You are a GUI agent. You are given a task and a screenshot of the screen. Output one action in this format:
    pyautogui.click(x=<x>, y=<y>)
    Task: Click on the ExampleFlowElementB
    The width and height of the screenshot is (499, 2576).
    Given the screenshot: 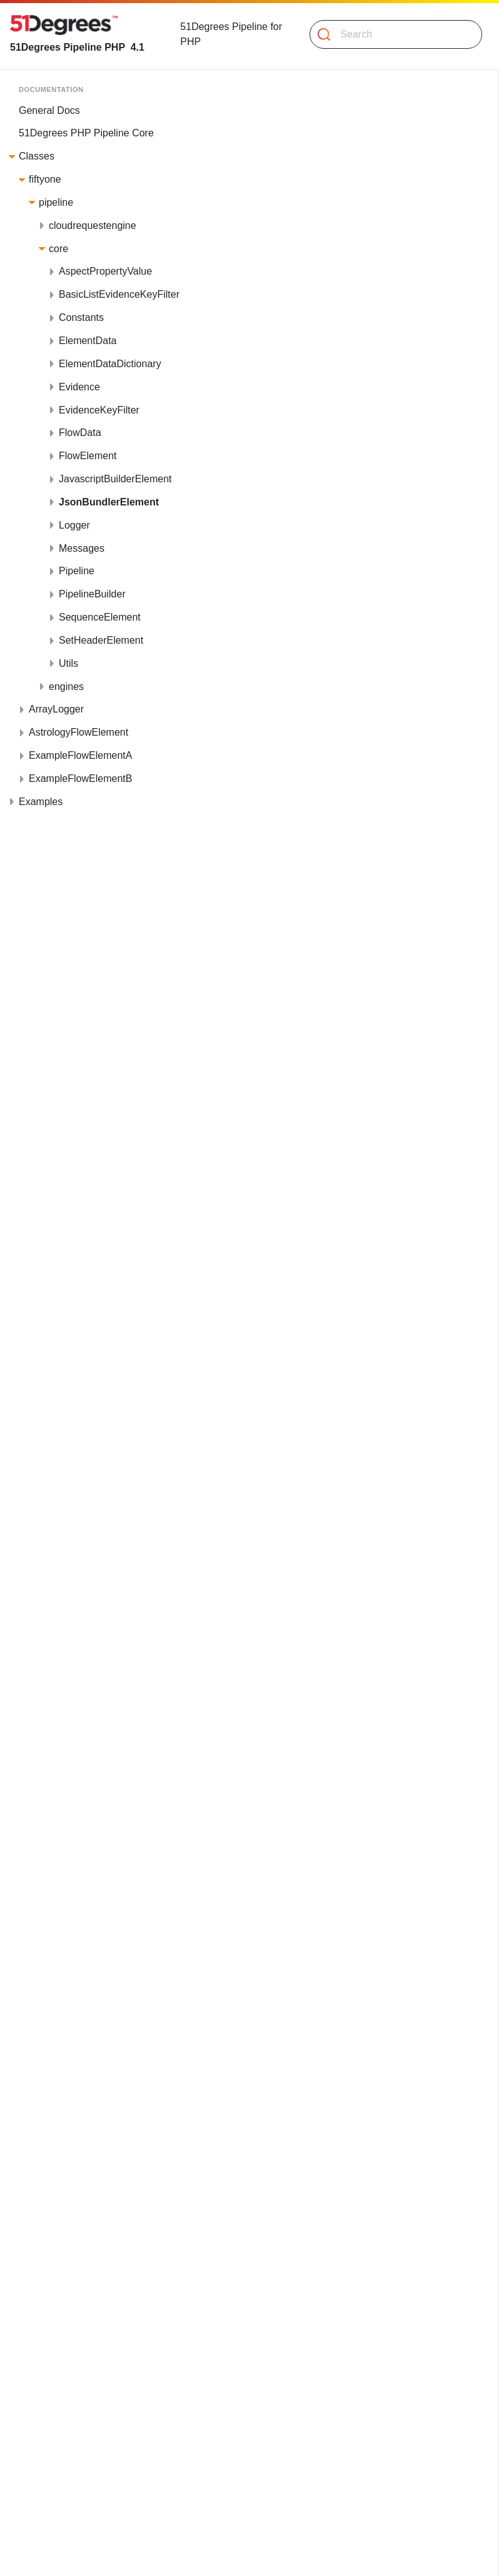 What is the action you would take?
    pyautogui.click(x=80, y=778)
    